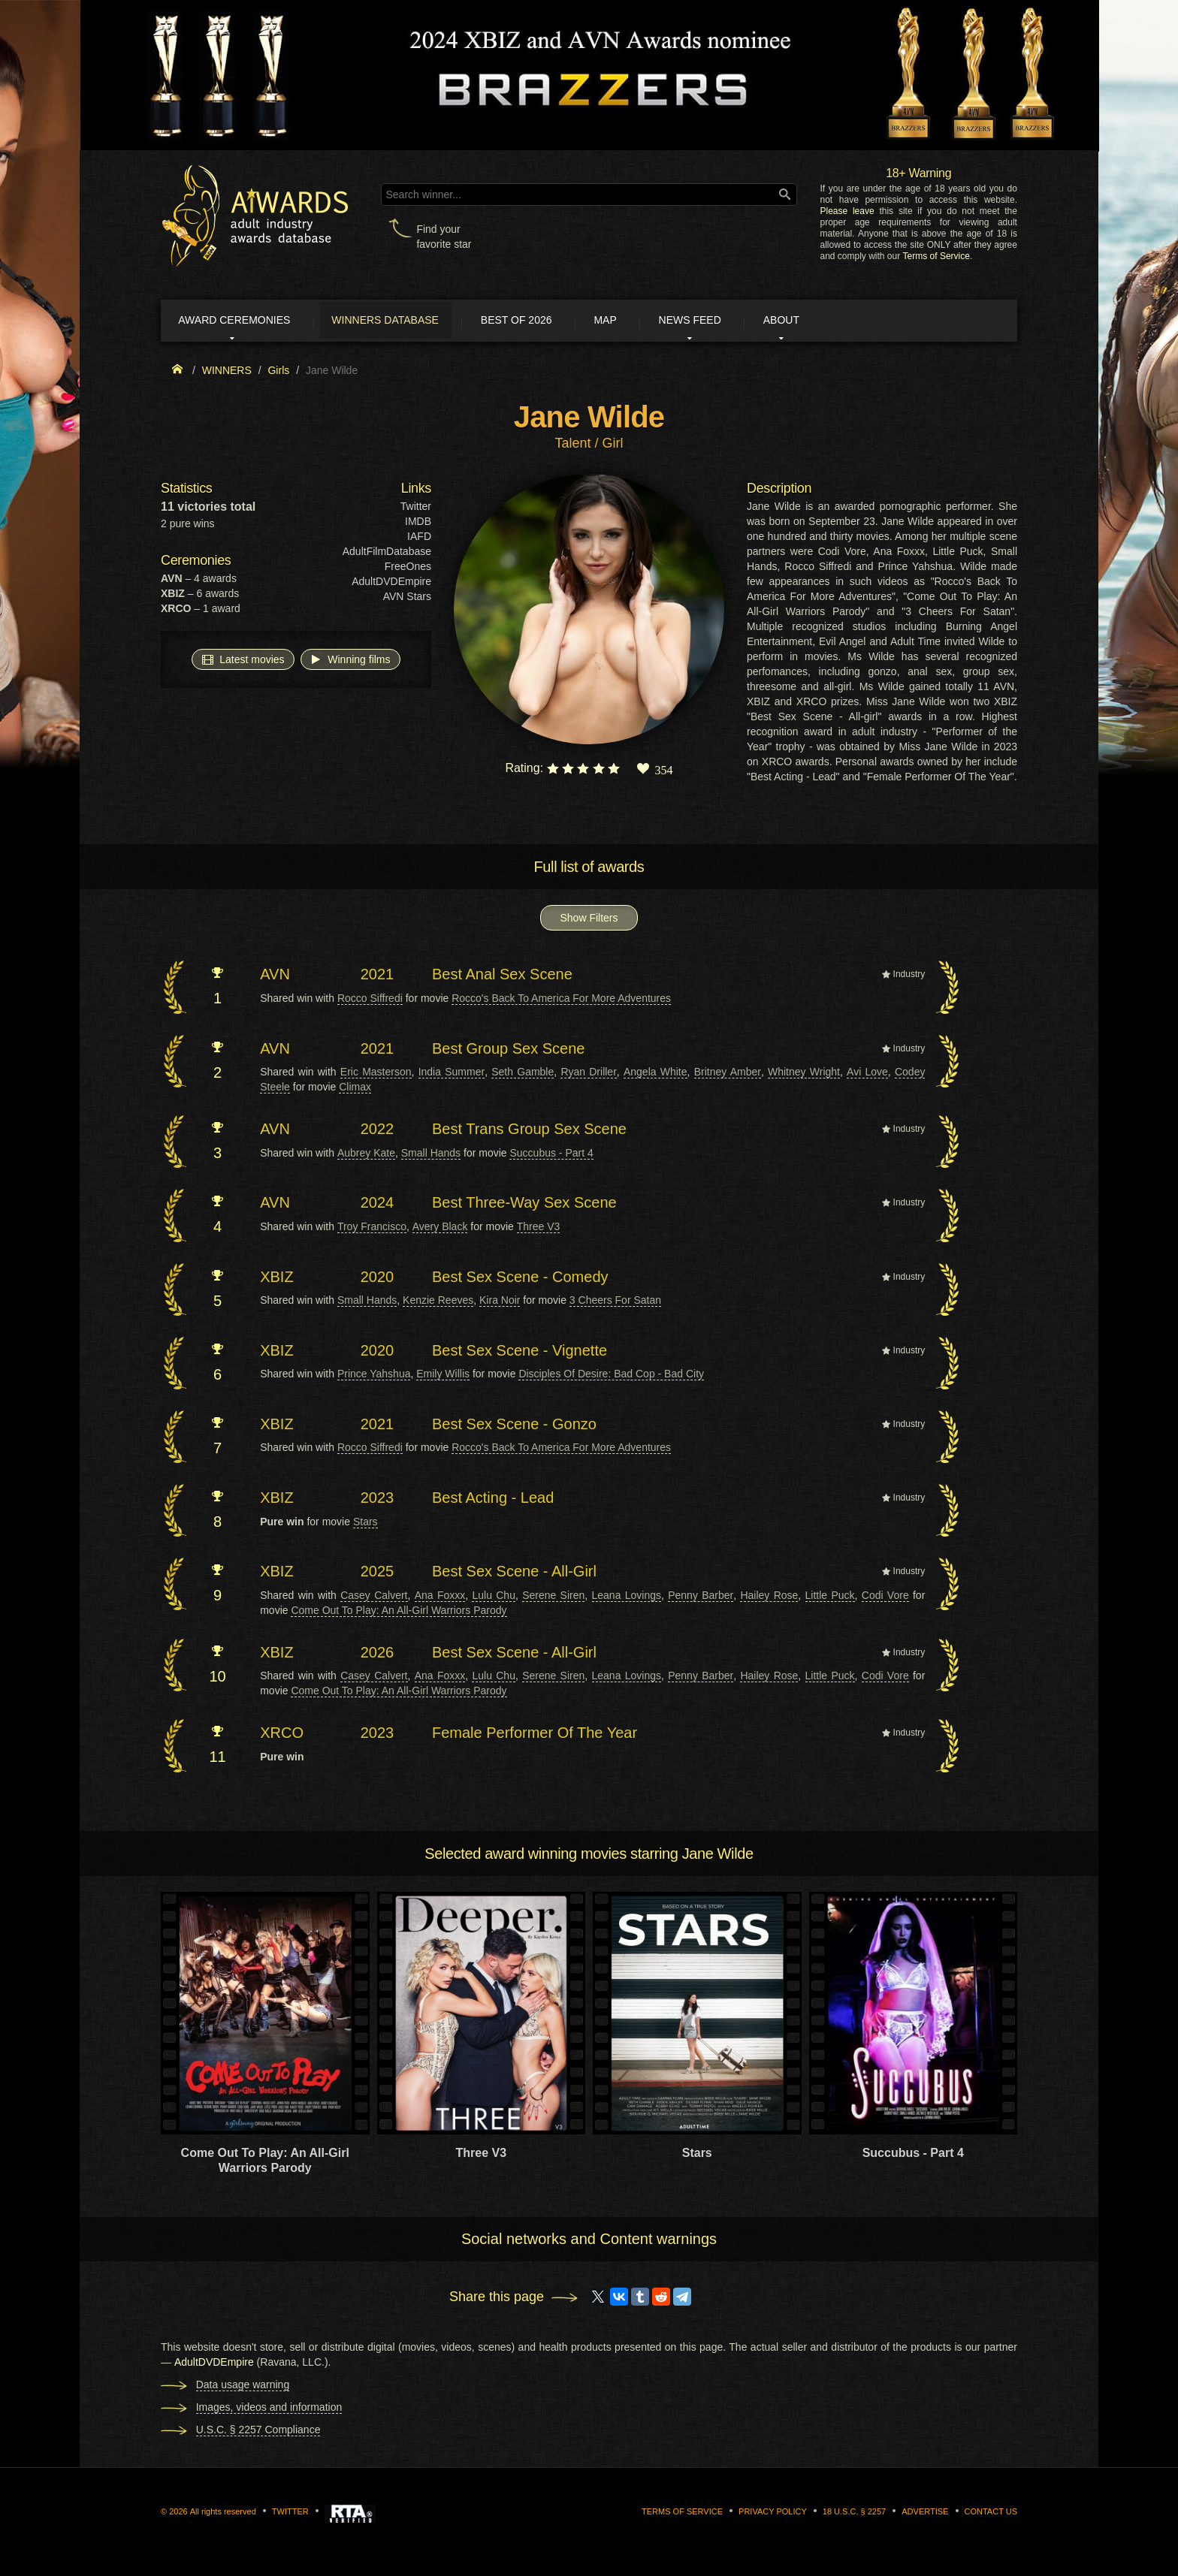 The image size is (1178, 2576). What do you see at coordinates (377, 1205) in the screenshot?
I see `2024` at bounding box center [377, 1205].